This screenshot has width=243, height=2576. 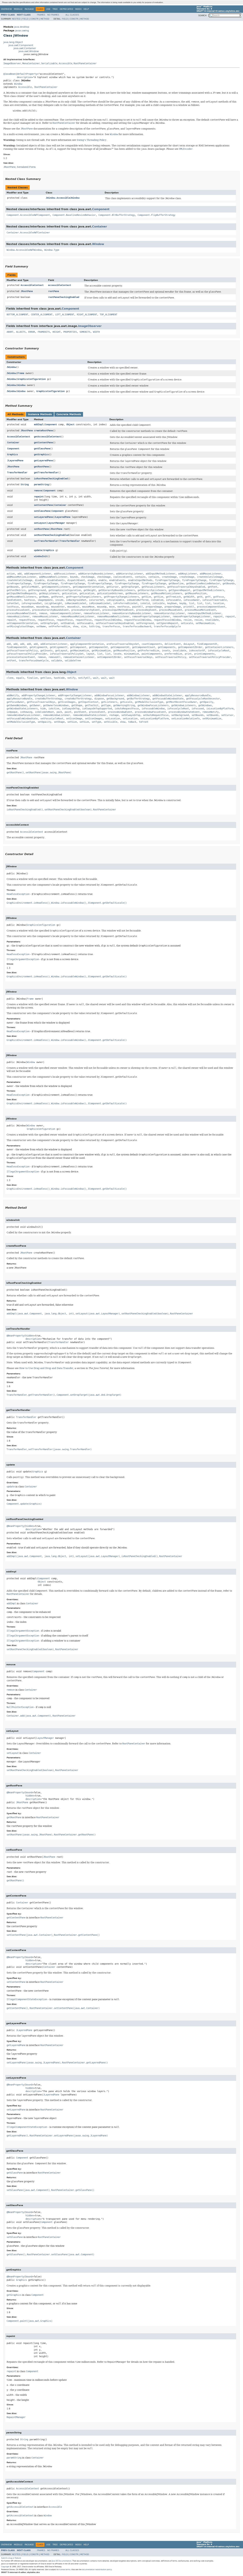 I want to click on setIgnoreRepaint, so click(x=167, y=623).